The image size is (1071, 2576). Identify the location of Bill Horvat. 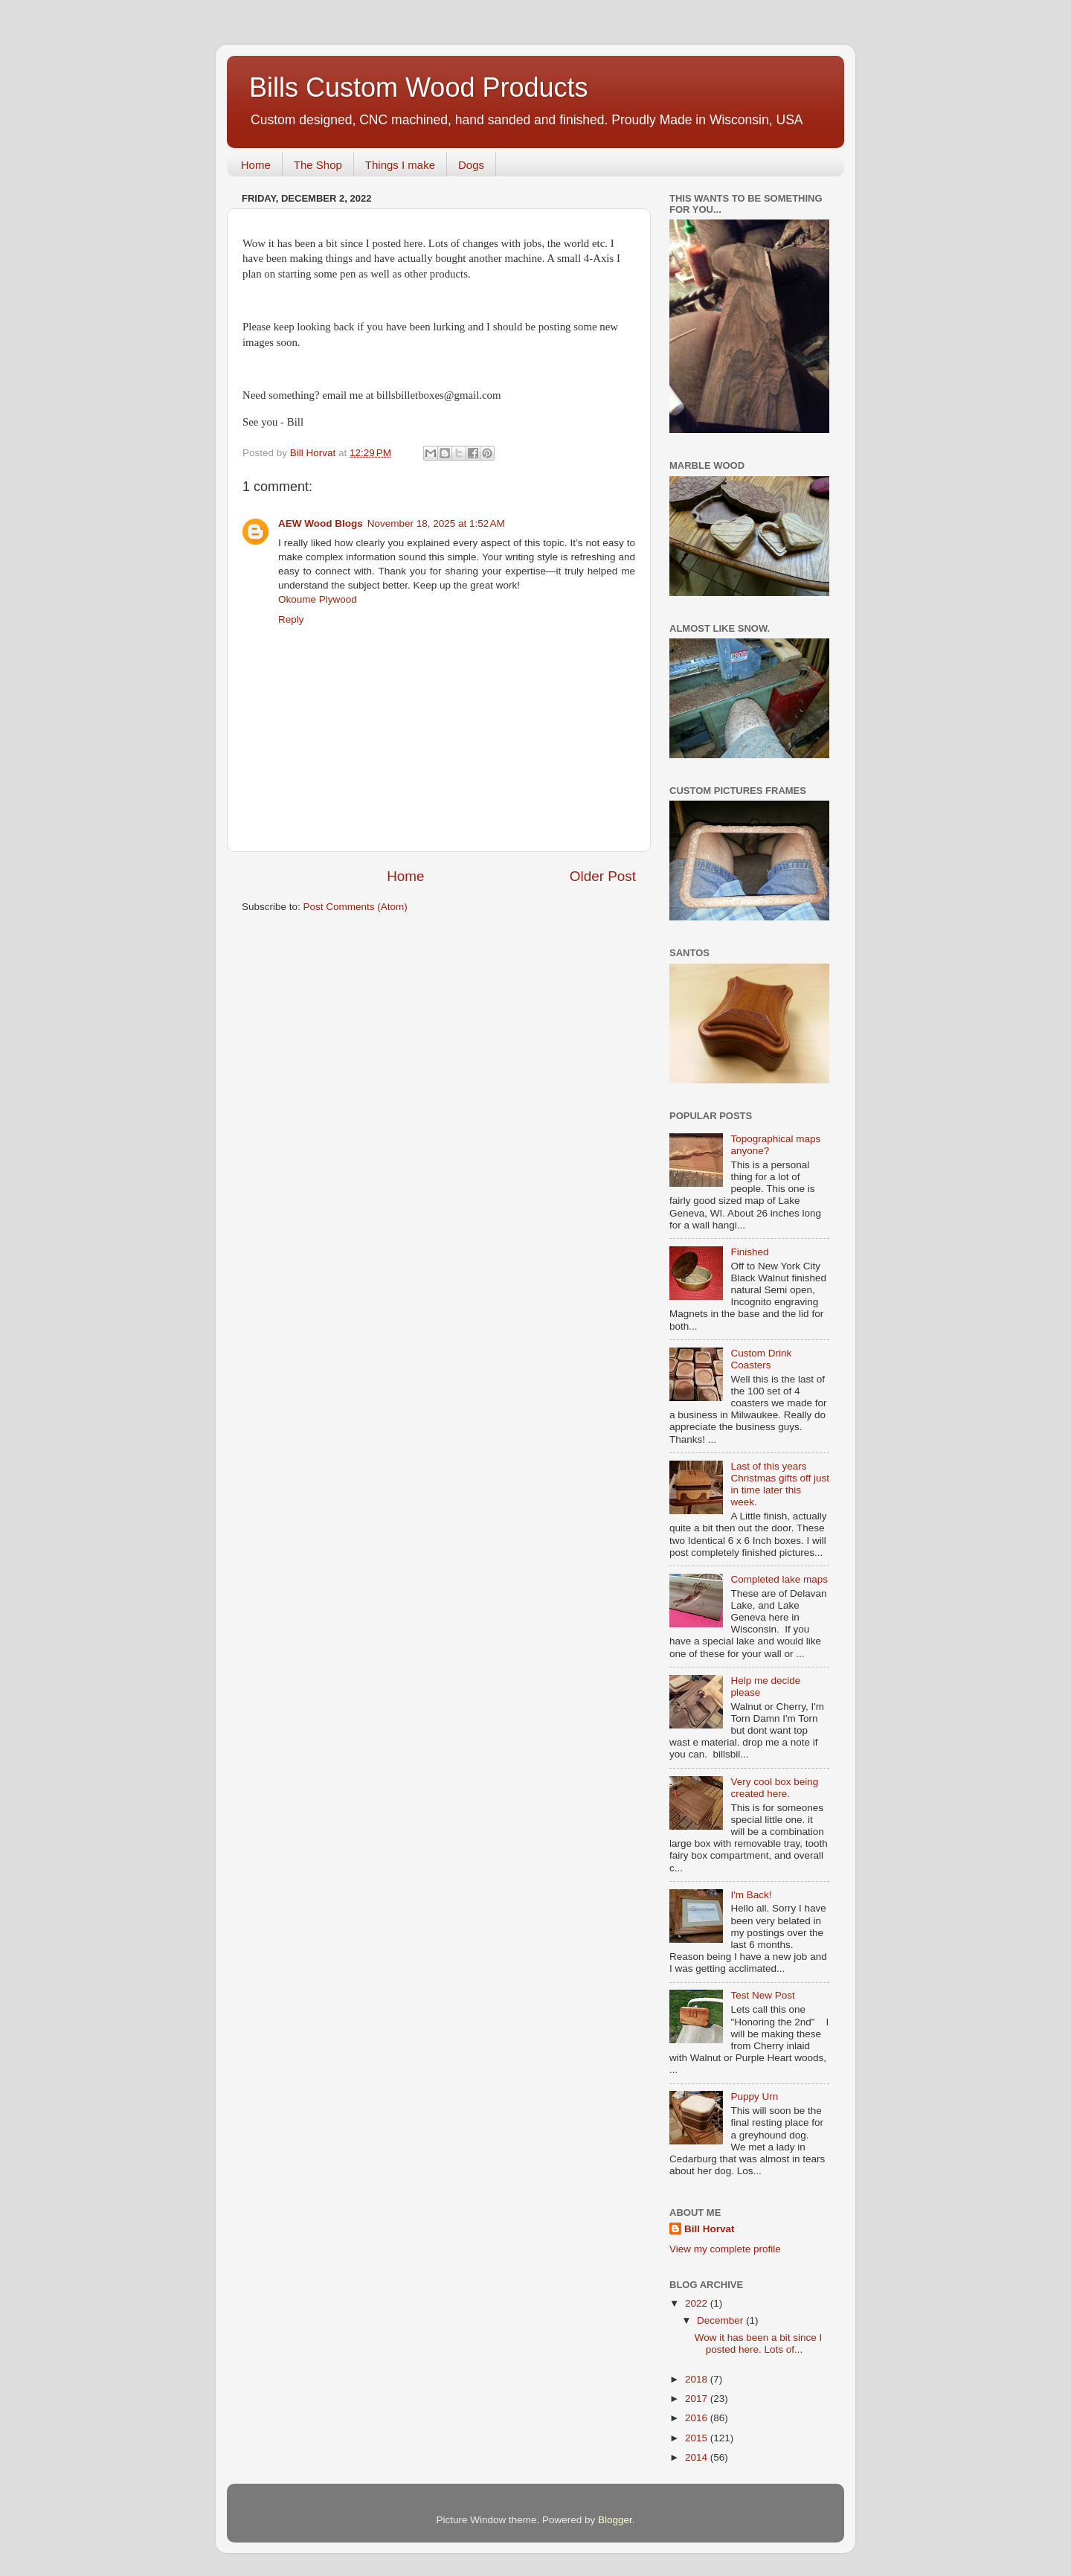
(709, 2228).